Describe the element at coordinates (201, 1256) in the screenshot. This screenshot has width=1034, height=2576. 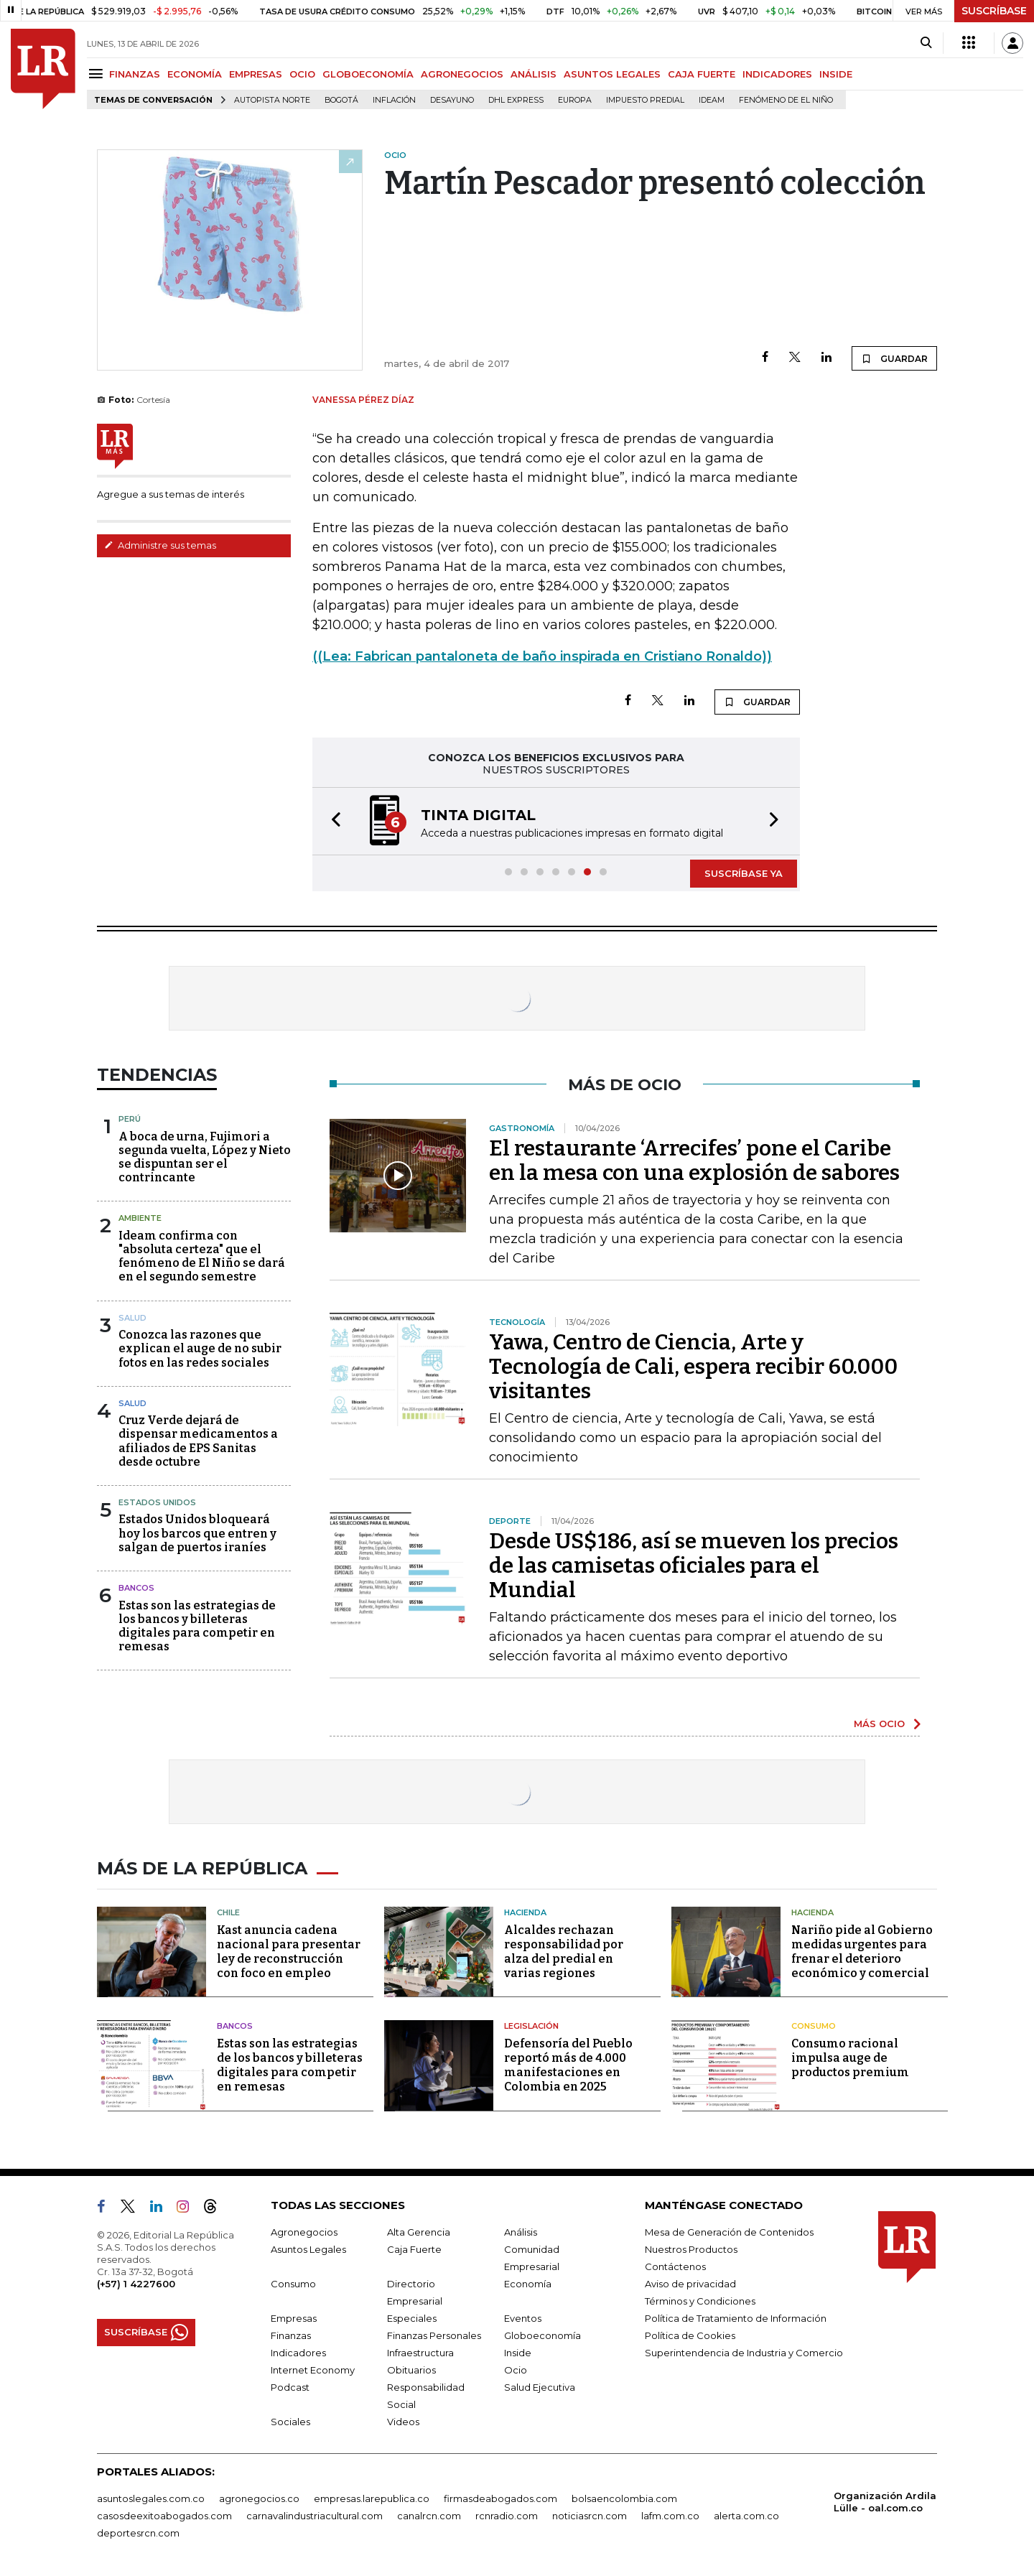
I see `Ideam confirma con "absoluta certeza" que el fenómeno de El Niño se dará en el segundo semestre` at that location.